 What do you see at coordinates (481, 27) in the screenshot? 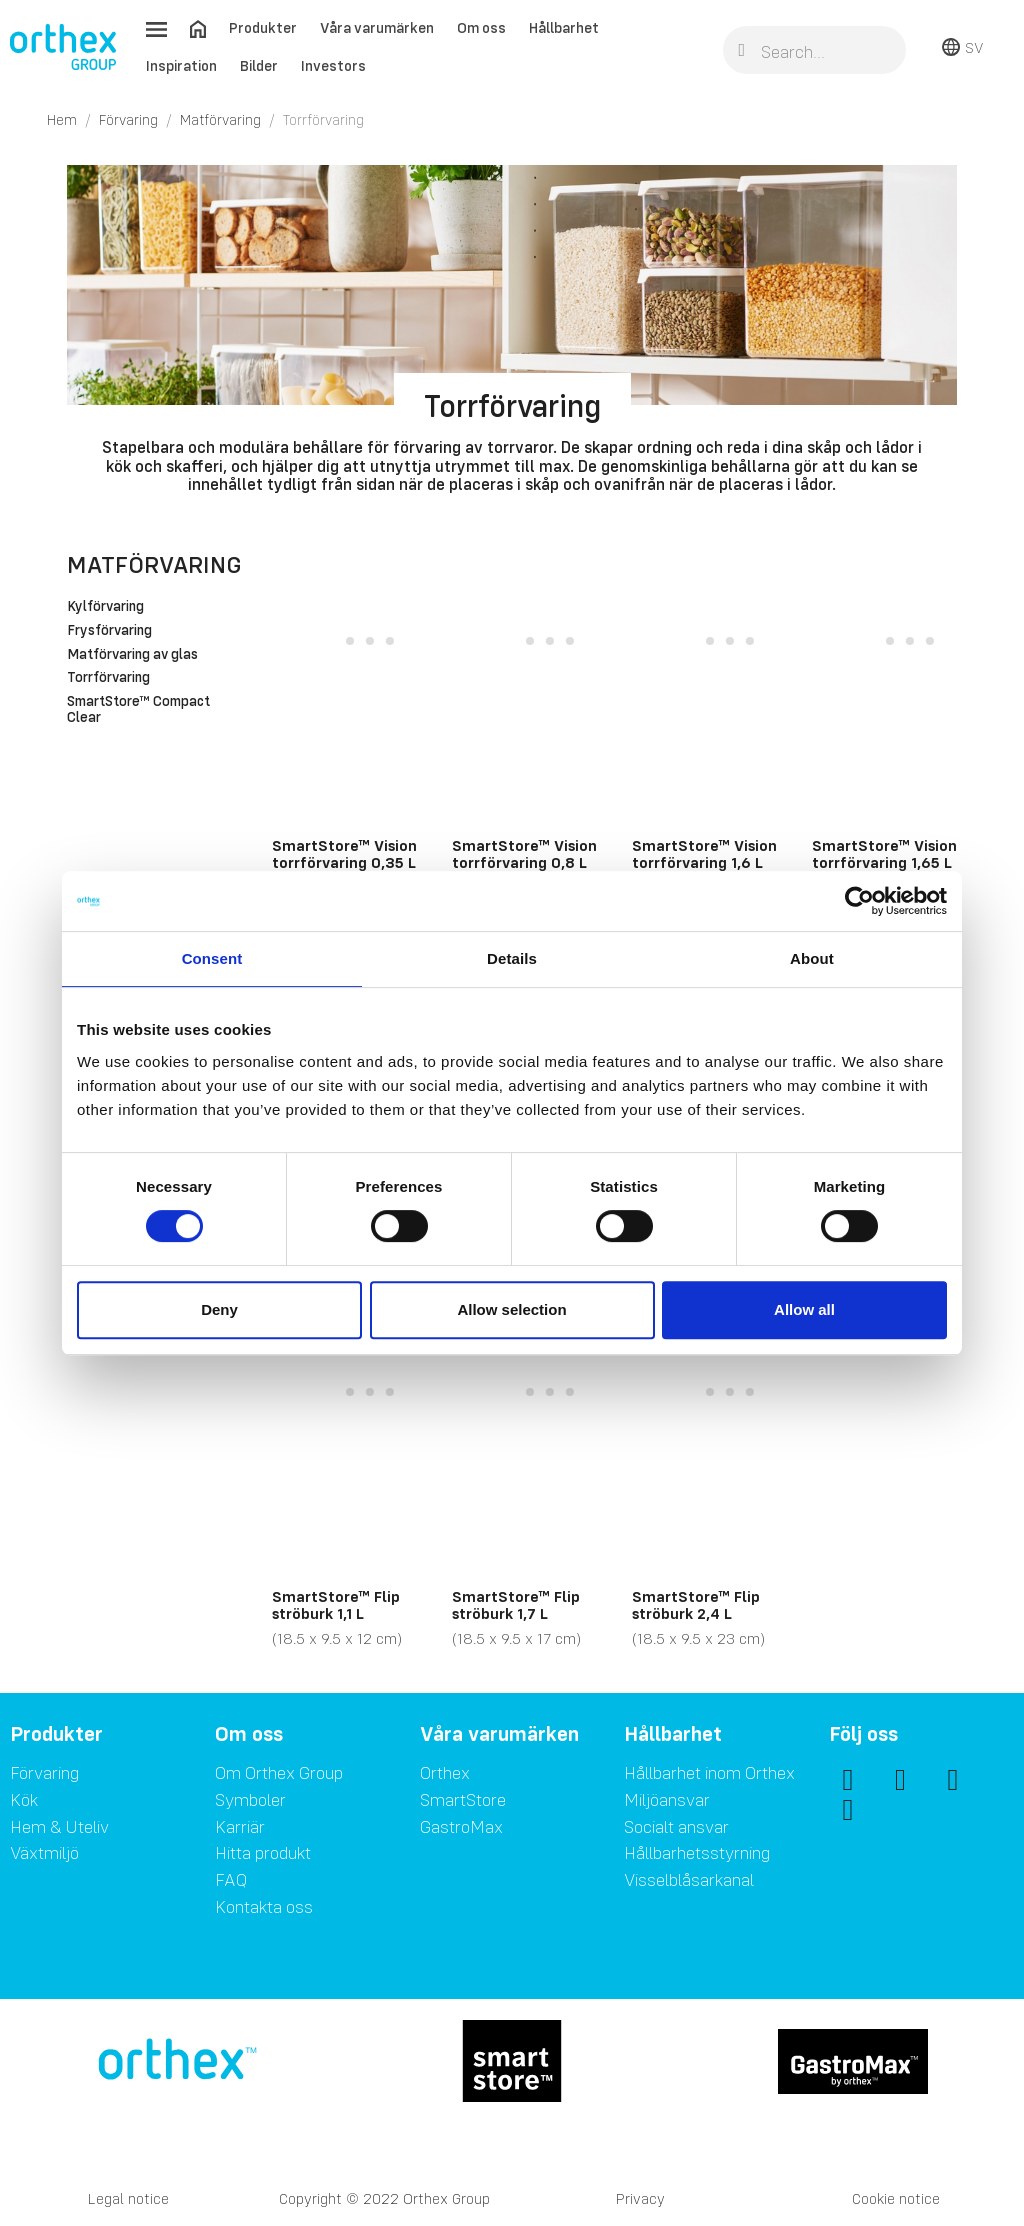
I see `Om oss` at bounding box center [481, 27].